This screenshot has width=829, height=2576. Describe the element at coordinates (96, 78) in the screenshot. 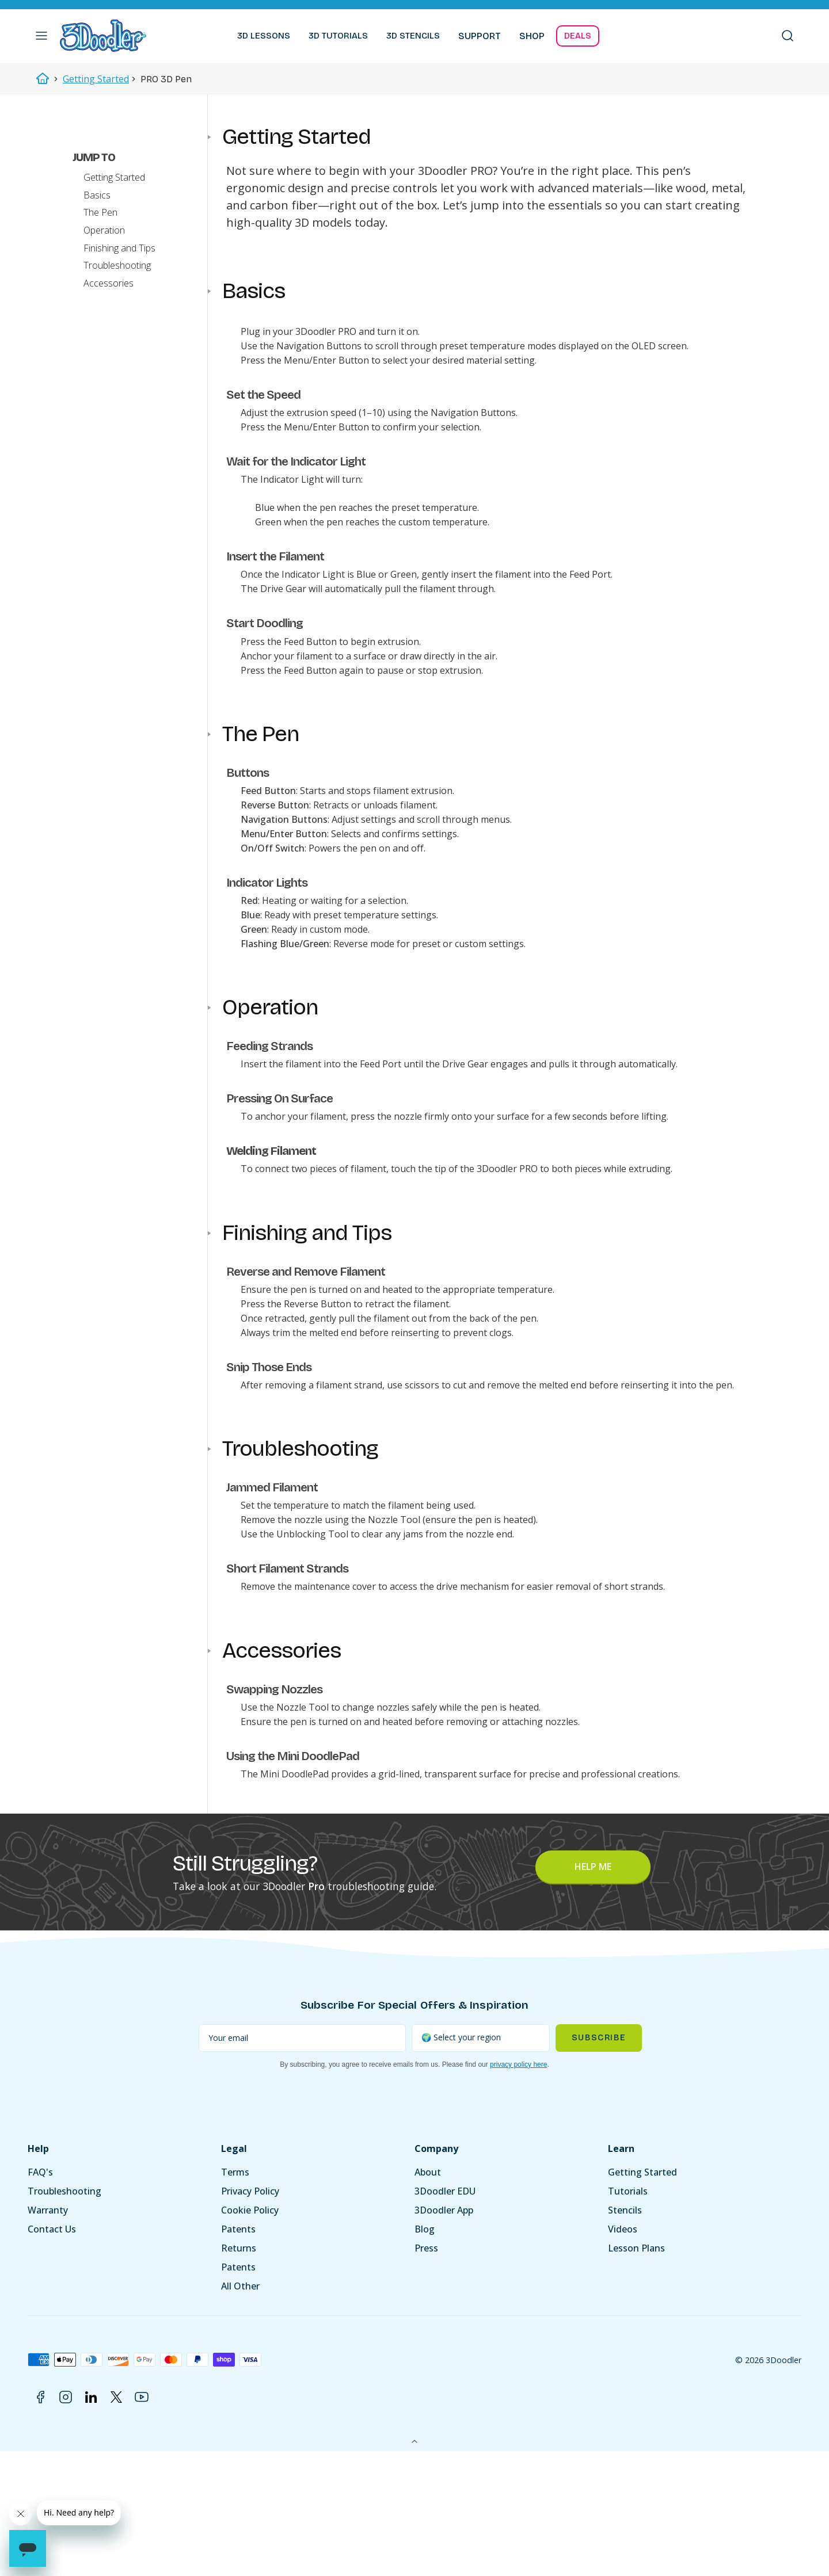

I see `Getting Started` at that location.